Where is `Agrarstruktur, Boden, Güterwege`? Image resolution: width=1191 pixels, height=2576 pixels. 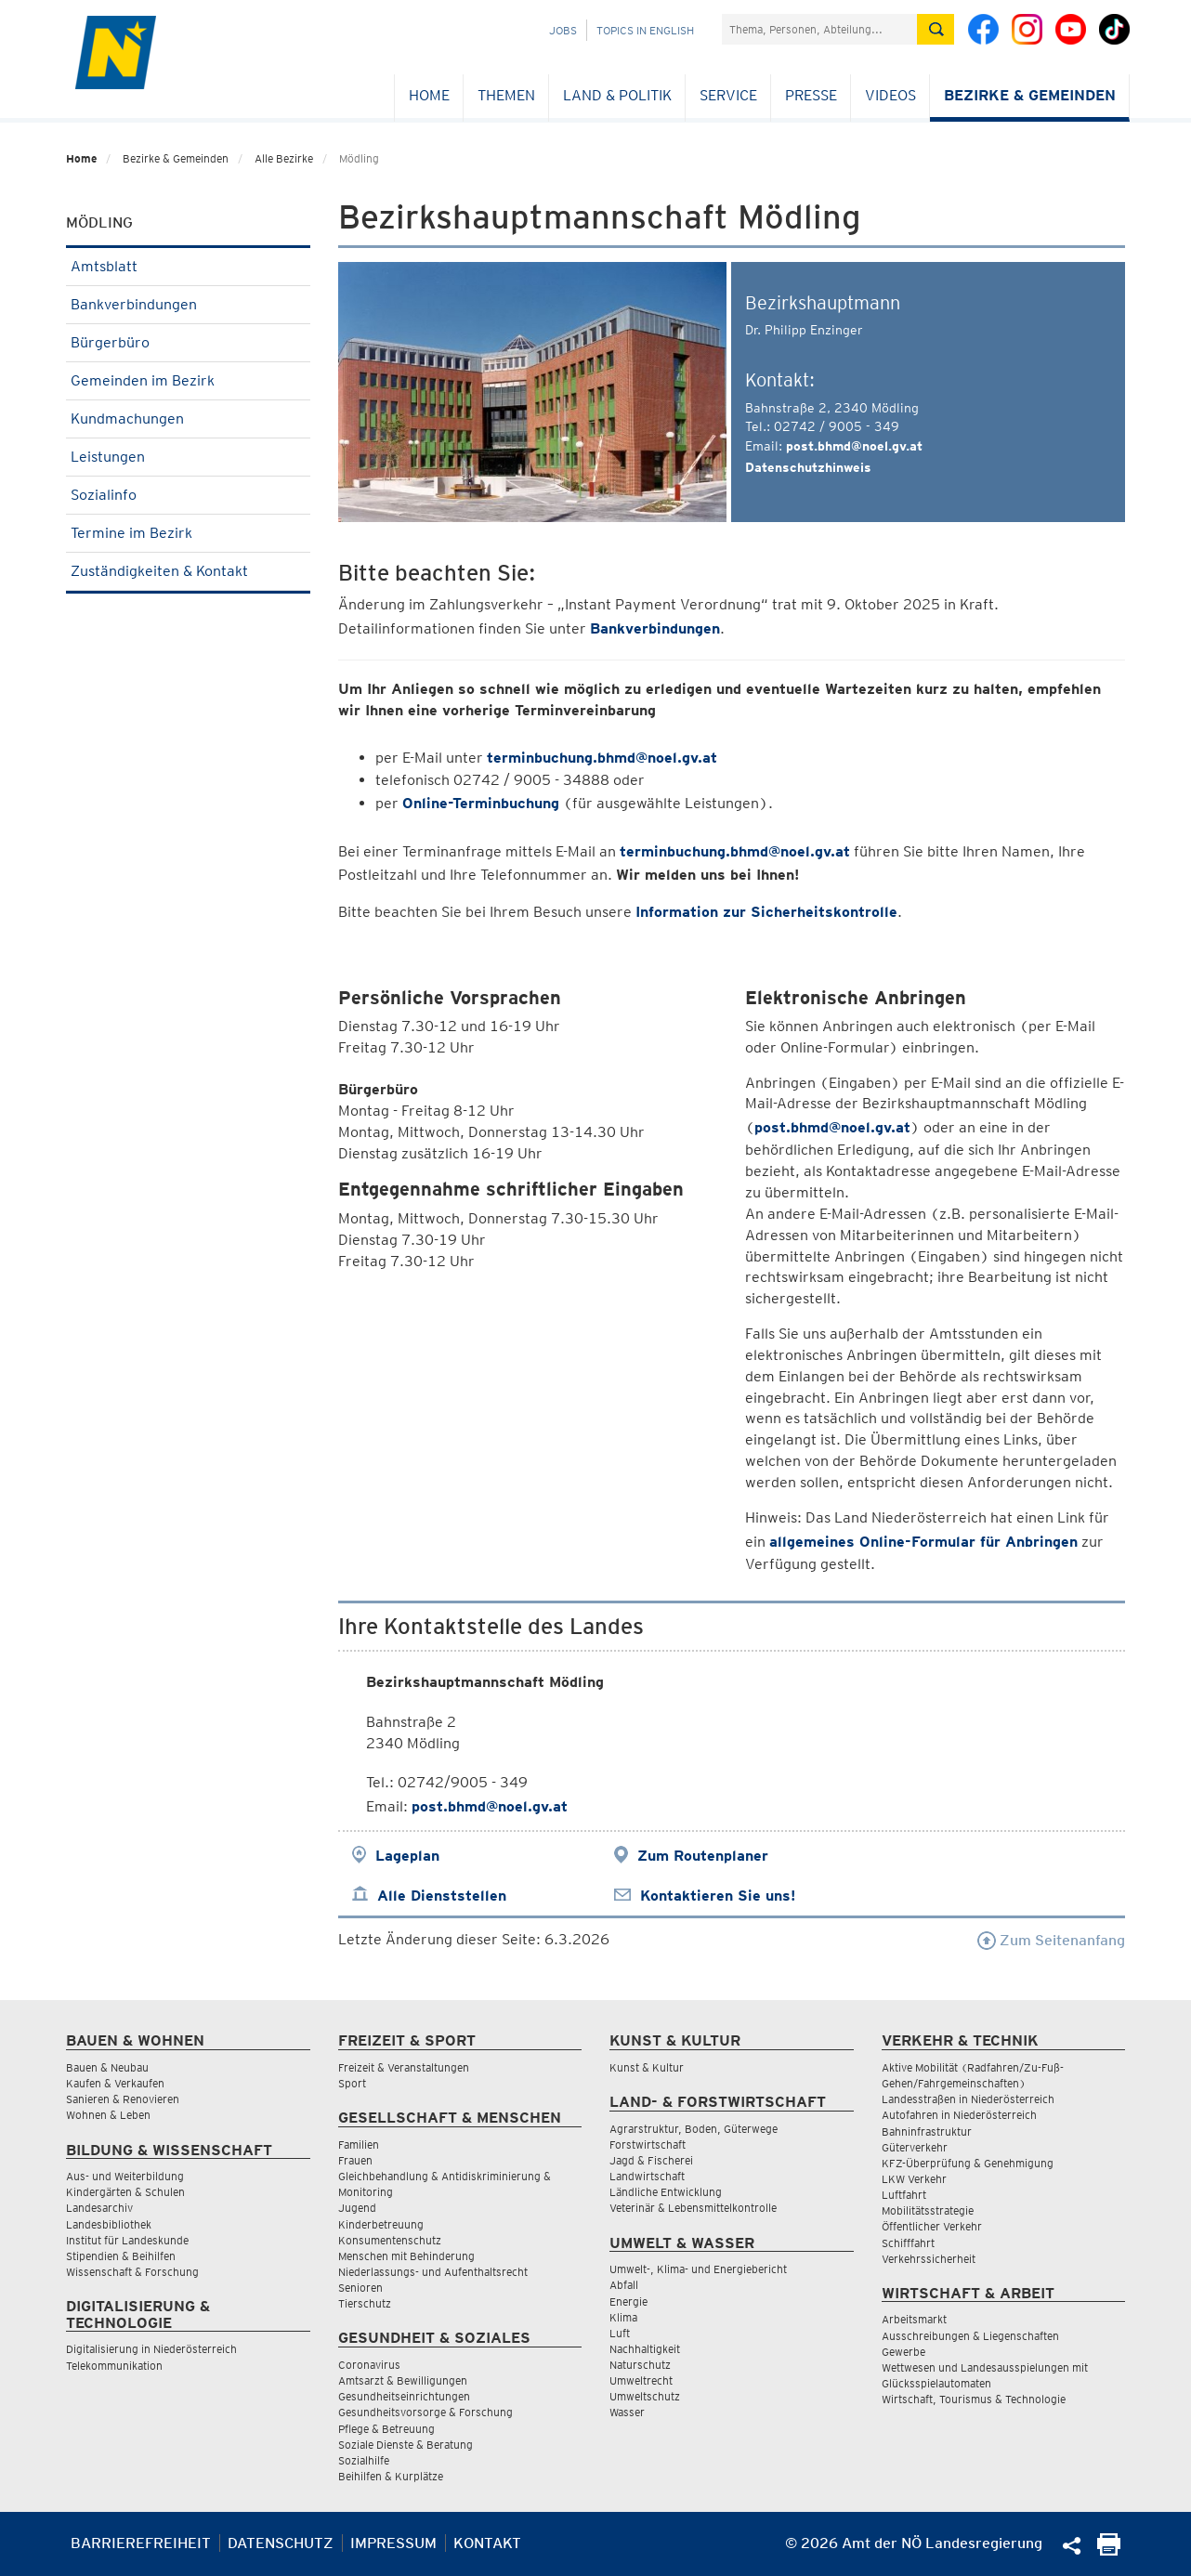 Agrarstruktur, Boden, Güterwege is located at coordinates (693, 2129).